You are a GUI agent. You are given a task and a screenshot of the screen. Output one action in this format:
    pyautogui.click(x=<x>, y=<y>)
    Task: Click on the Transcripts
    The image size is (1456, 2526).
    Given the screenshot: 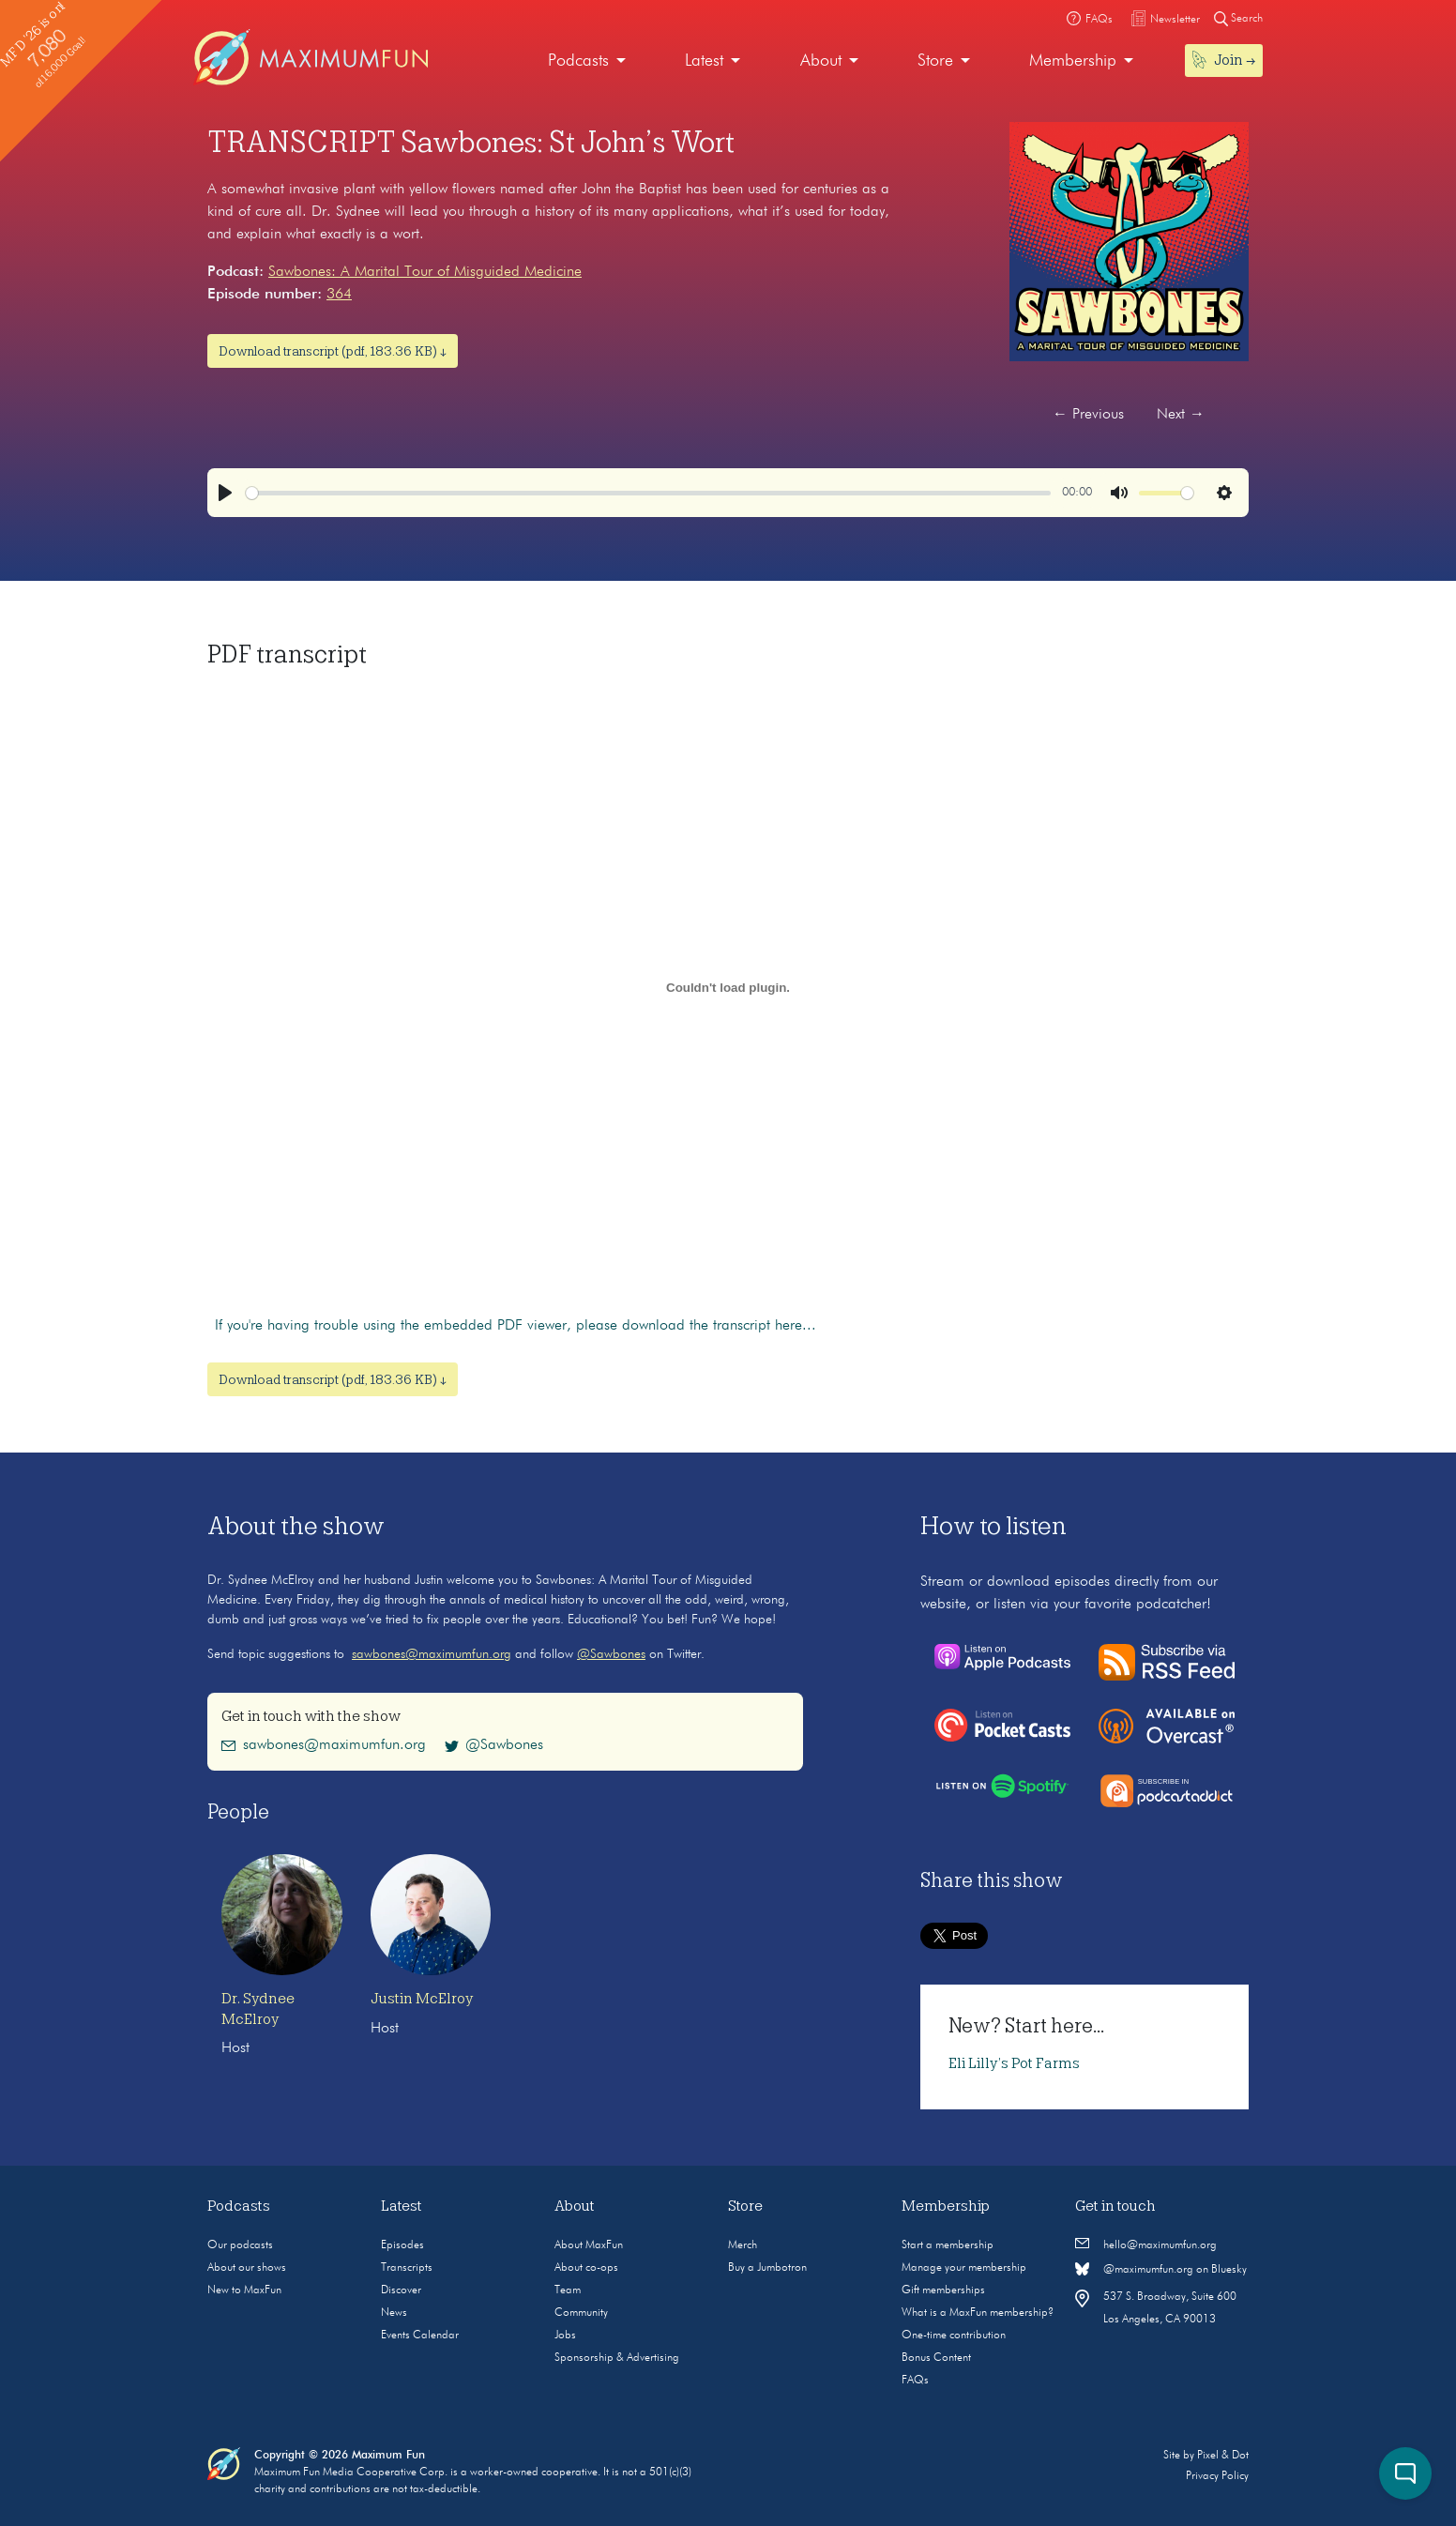 What is the action you would take?
    pyautogui.click(x=406, y=2268)
    